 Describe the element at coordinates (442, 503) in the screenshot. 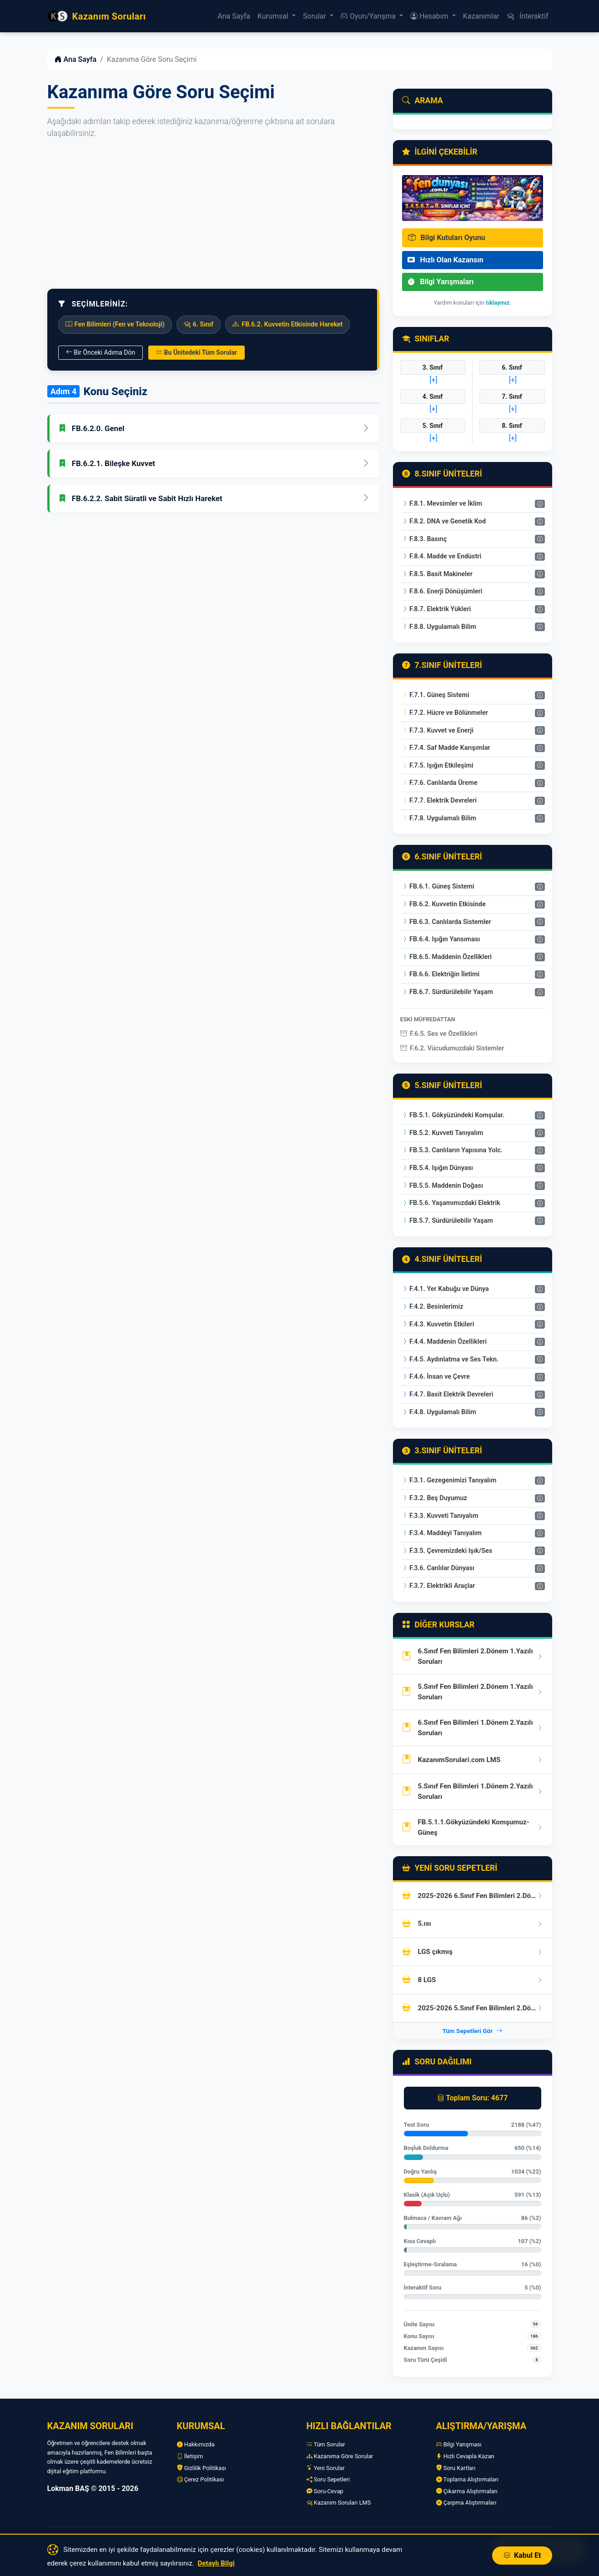

I see `F.8.1. Mevsimler ve İklim` at that location.